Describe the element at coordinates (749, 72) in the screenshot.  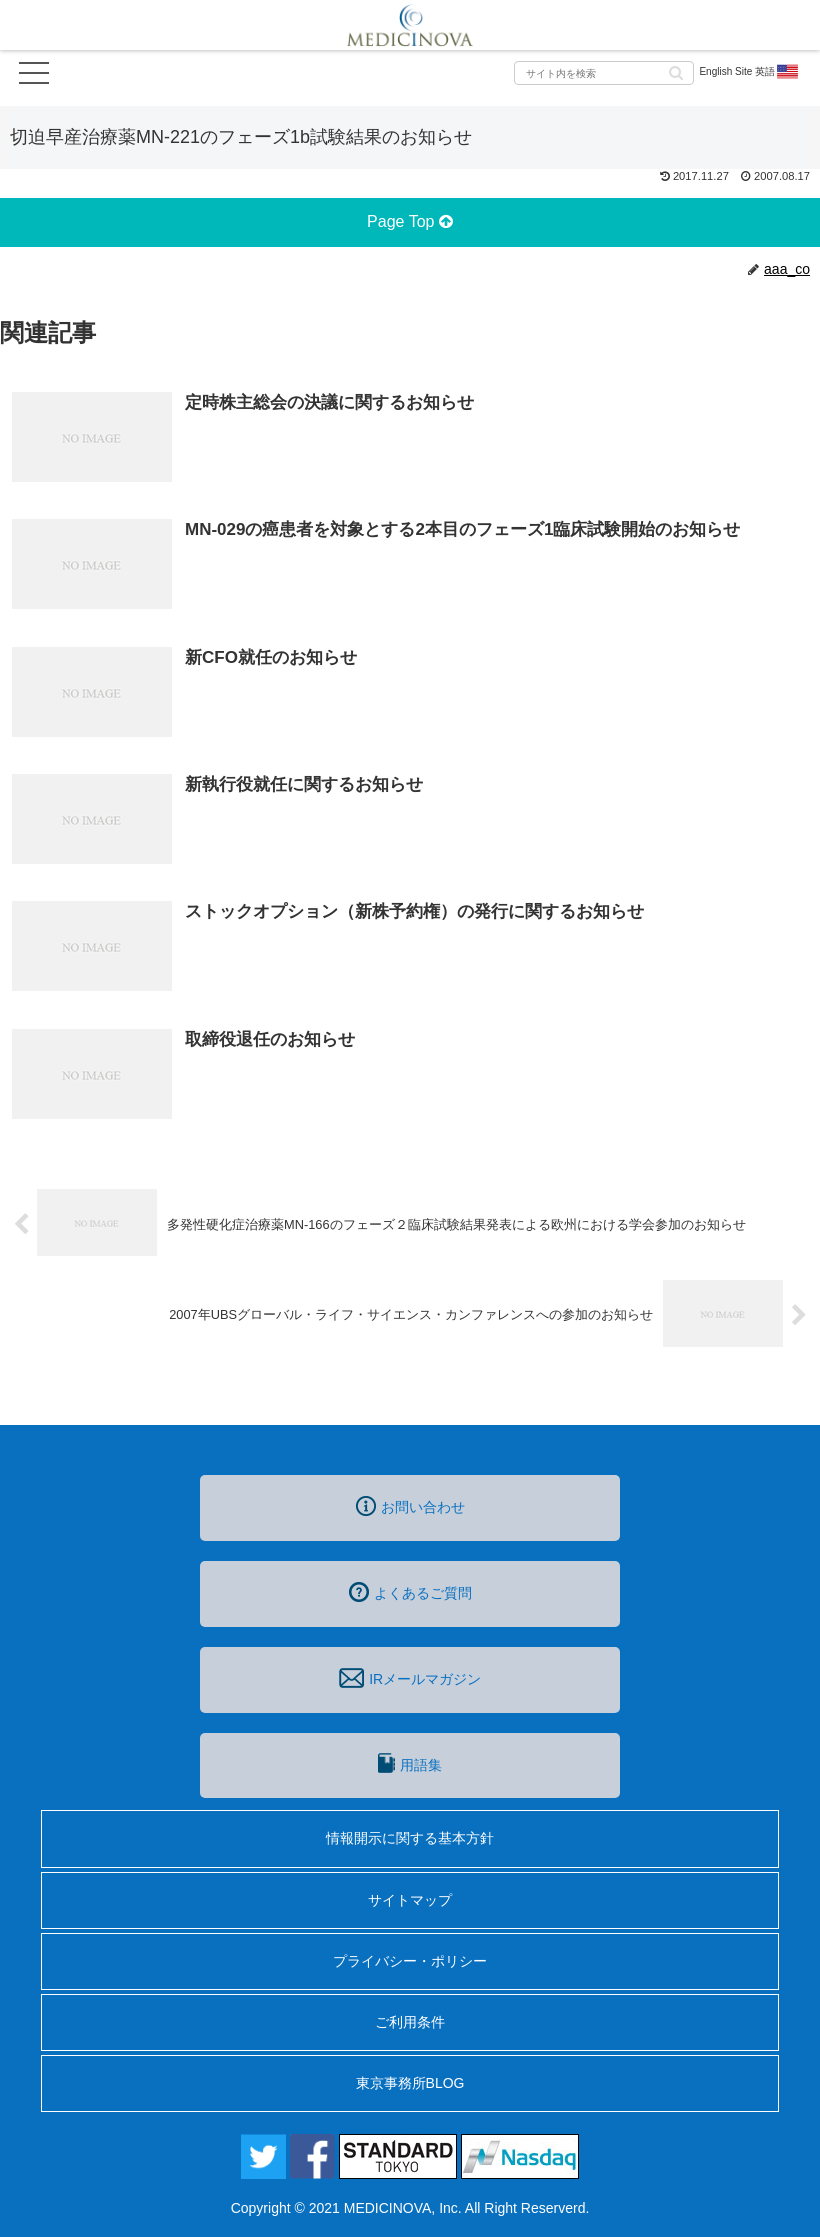
I see `English Site 英語` at that location.